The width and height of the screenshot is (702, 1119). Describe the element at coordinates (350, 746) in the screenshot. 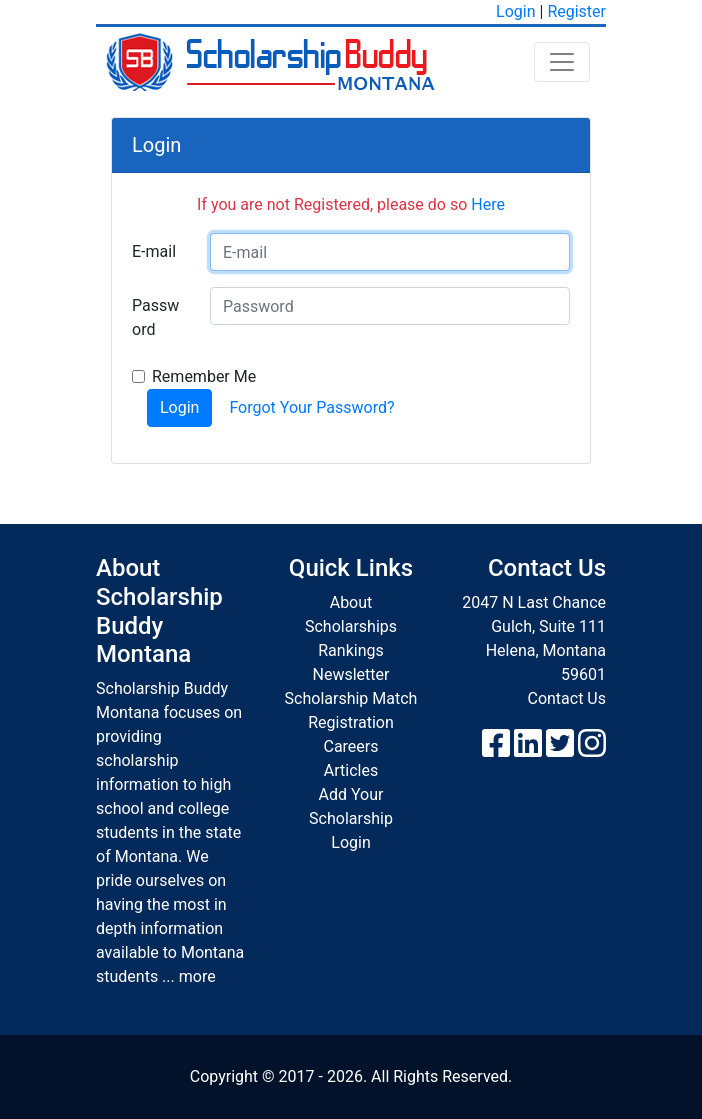

I see `Careers` at that location.